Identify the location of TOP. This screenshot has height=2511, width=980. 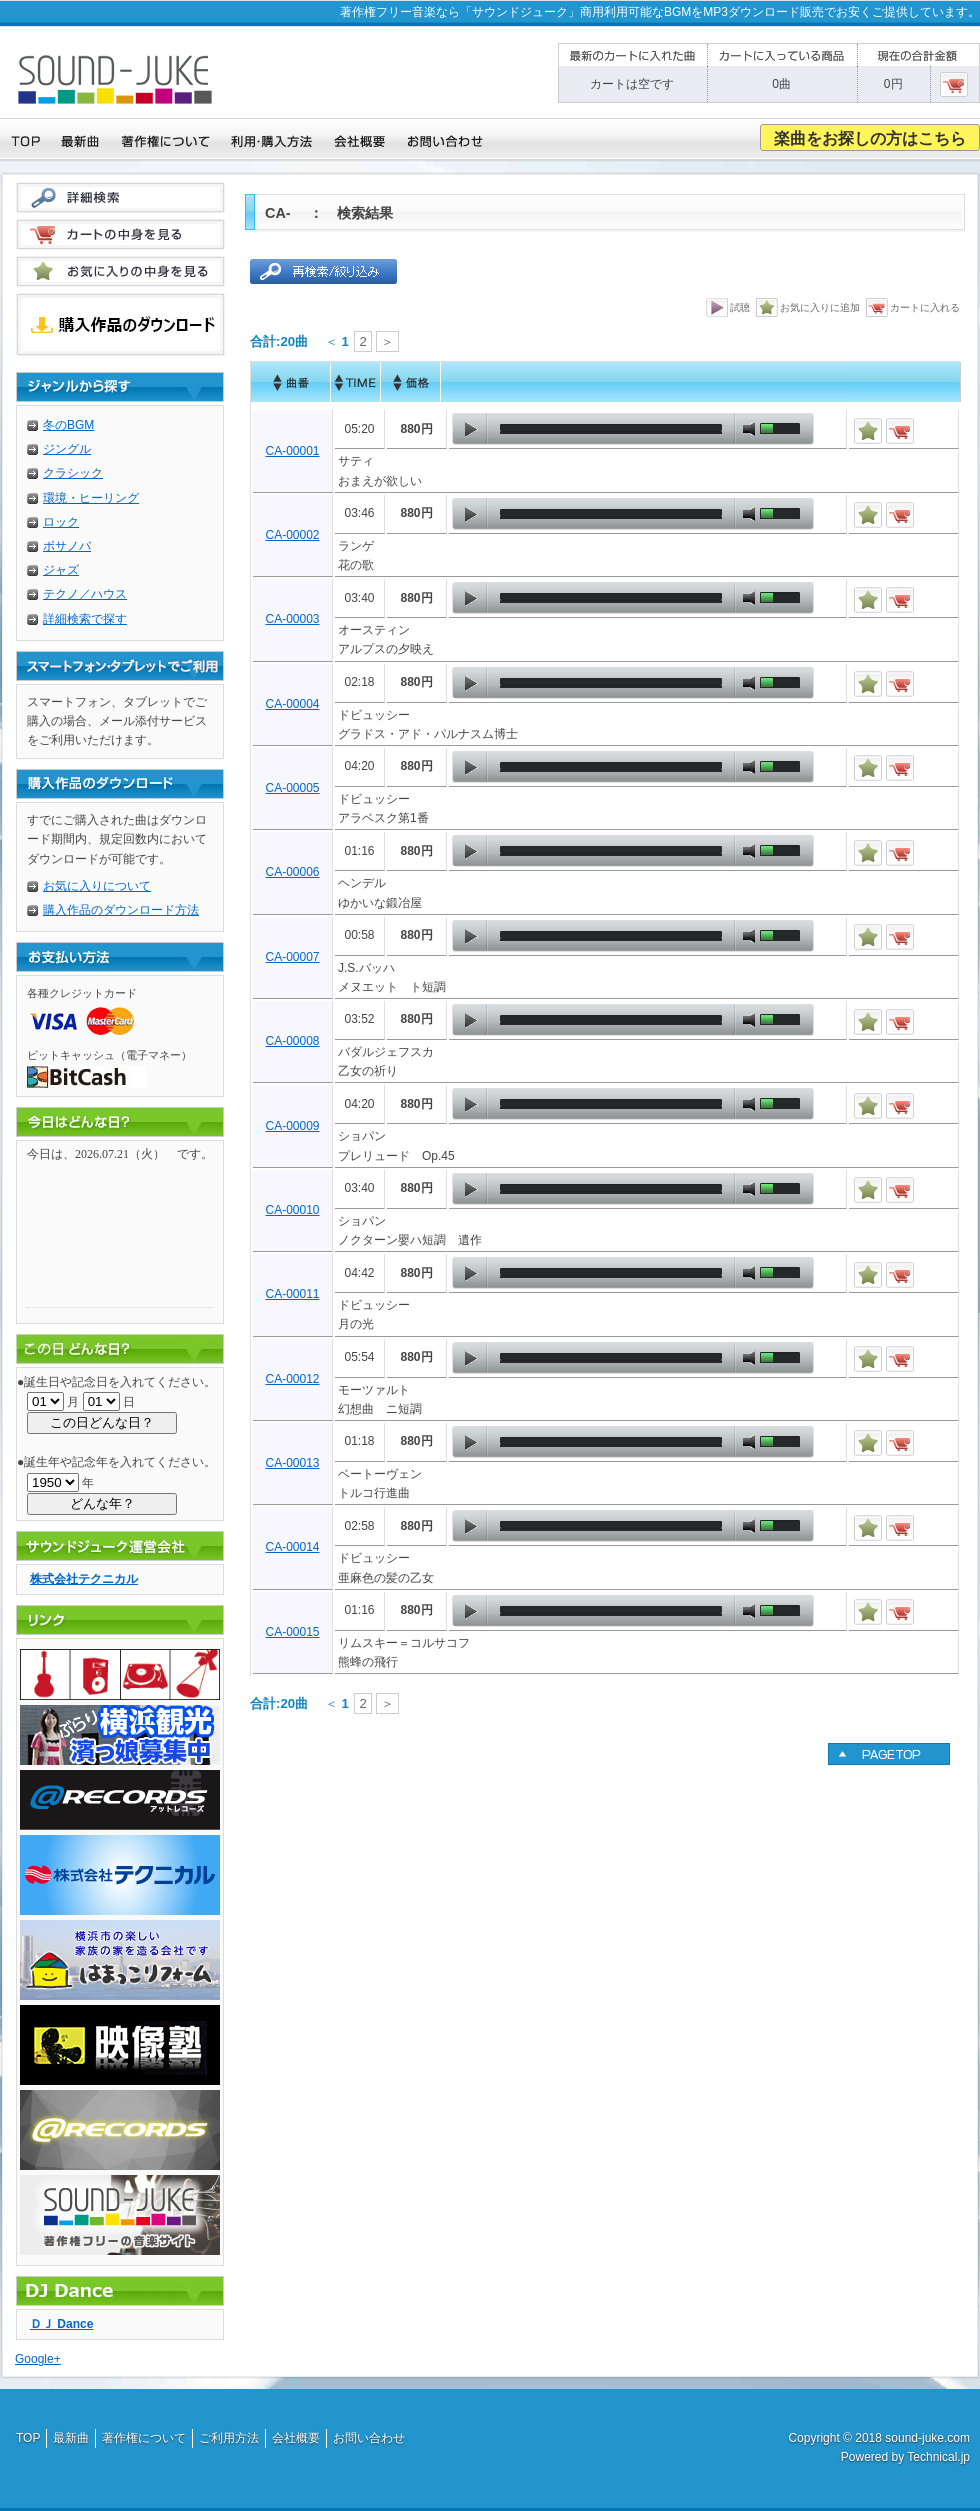
(28, 2438).